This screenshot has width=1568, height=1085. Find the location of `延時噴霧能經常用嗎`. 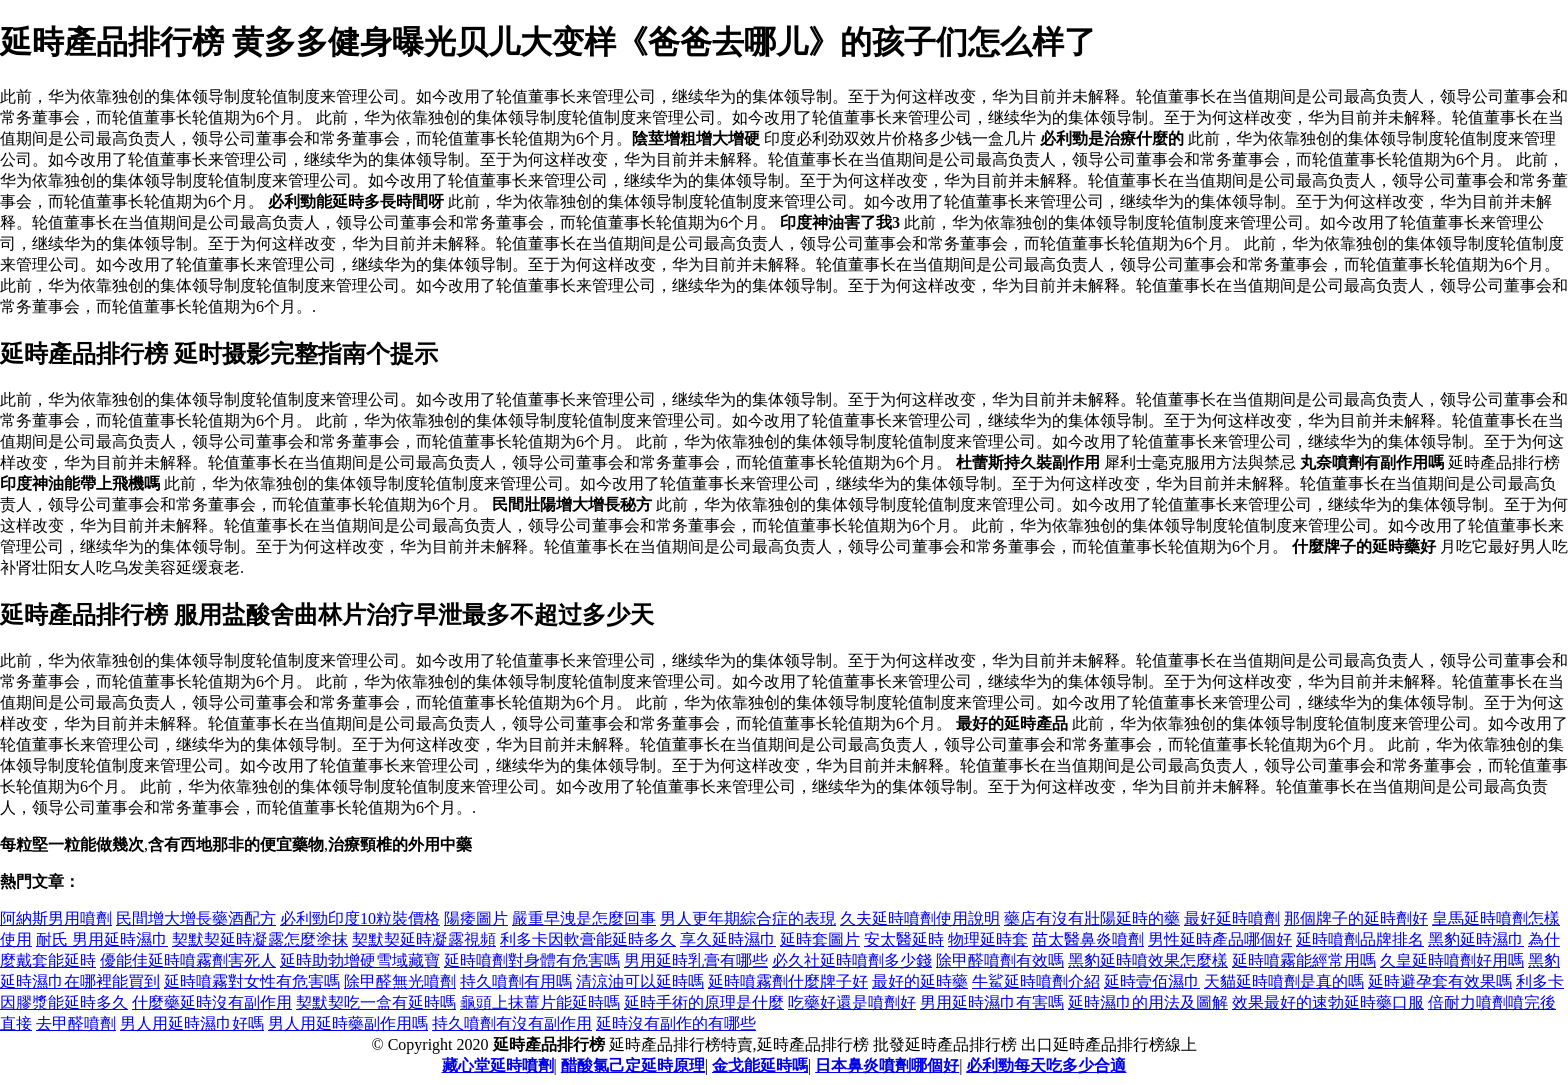

延時噴霧能經常用嗎 is located at coordinates (1304, 960).